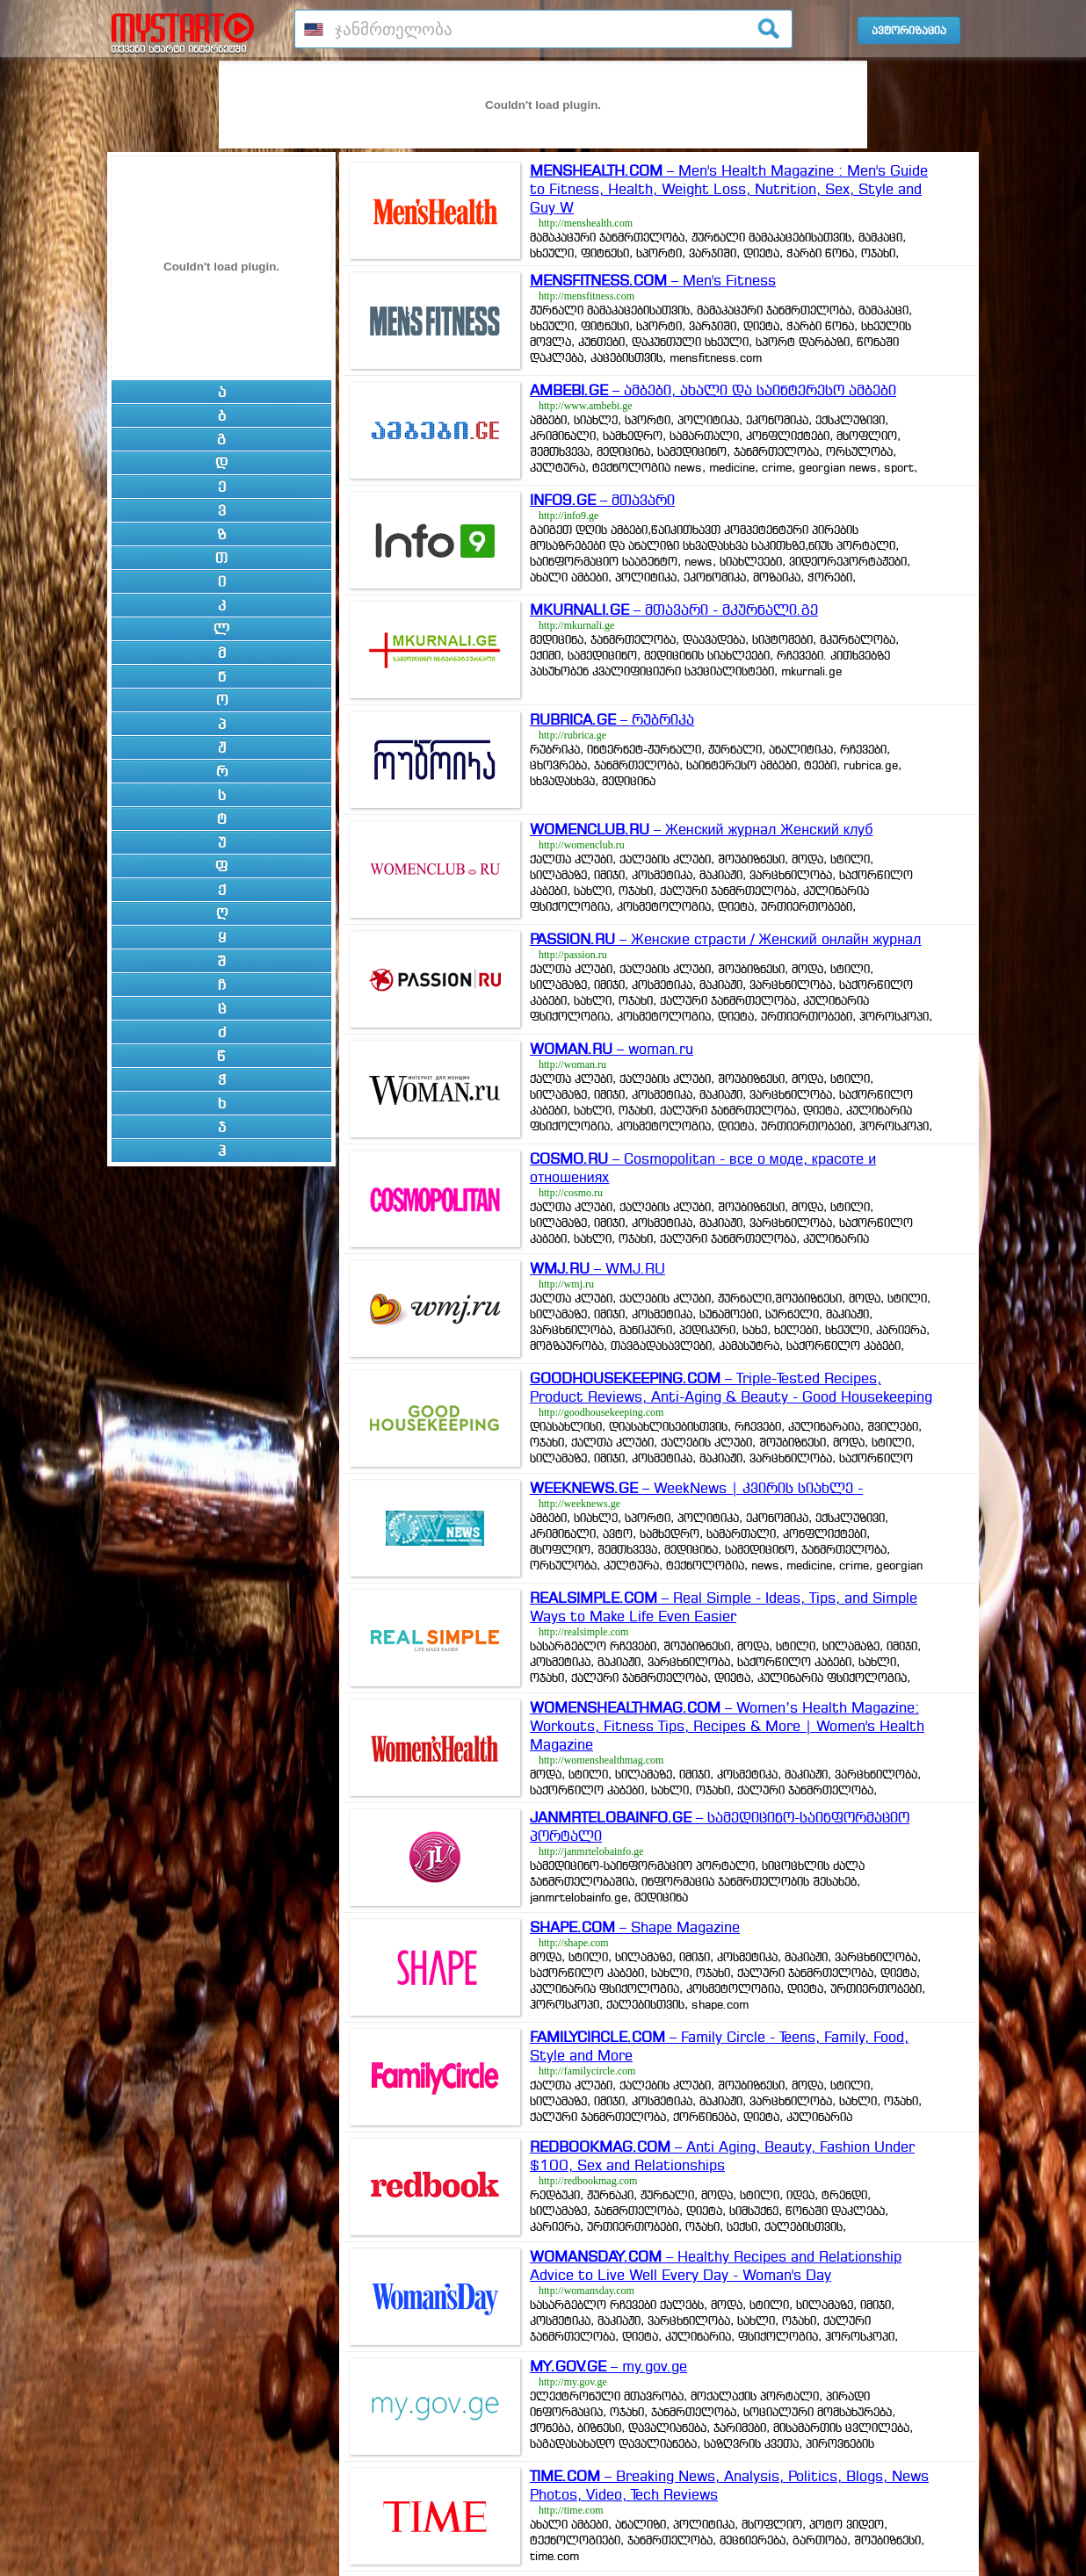 The width and height of the screenshot is (1086, 2576). I want to click on – ამბები, ახალი და საინტერესო ამბები, so click(713, 390).